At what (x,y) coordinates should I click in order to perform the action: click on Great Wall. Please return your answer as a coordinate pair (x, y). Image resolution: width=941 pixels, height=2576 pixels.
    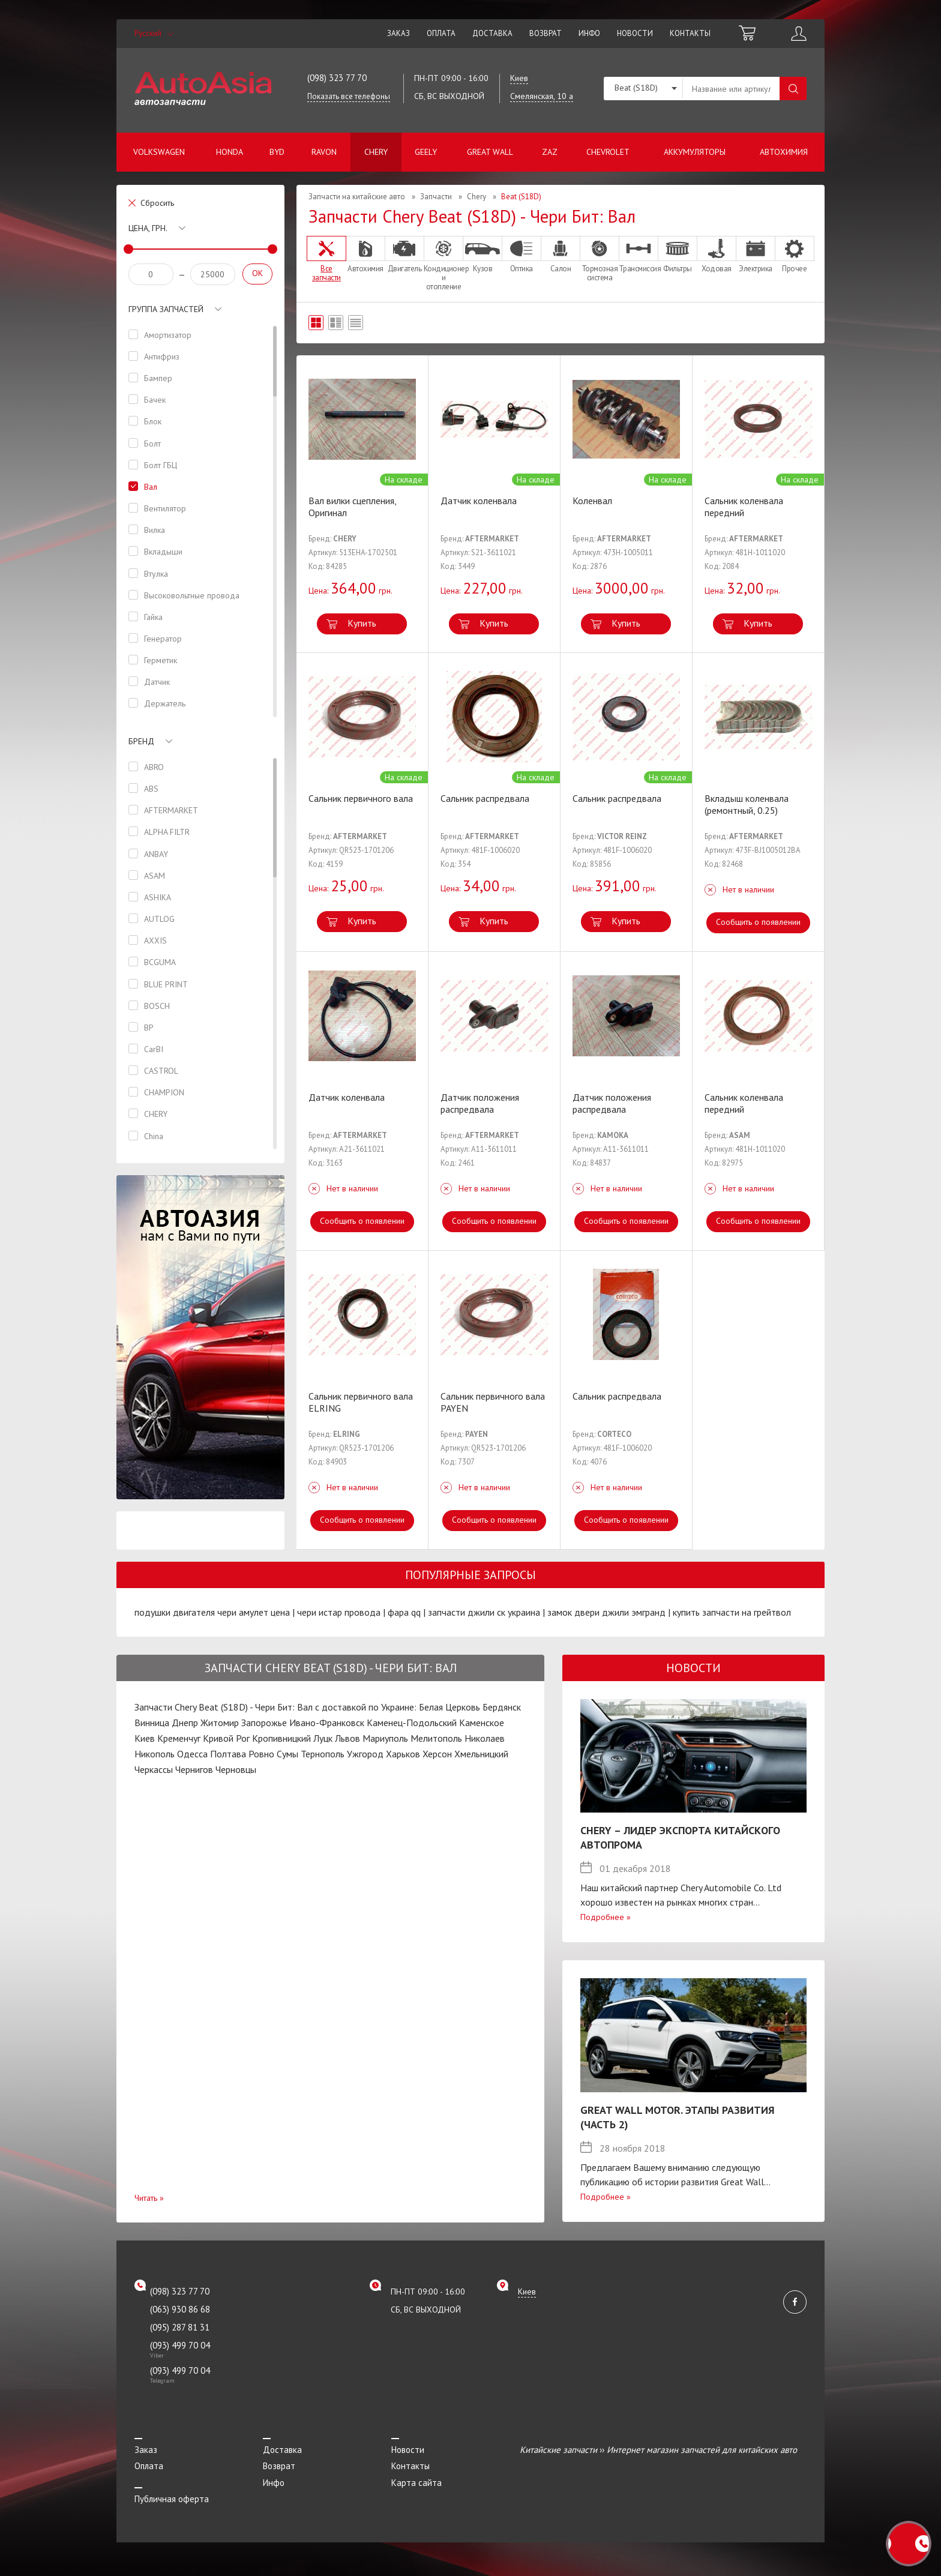
    Looking at the image, I should click on (490, 151).